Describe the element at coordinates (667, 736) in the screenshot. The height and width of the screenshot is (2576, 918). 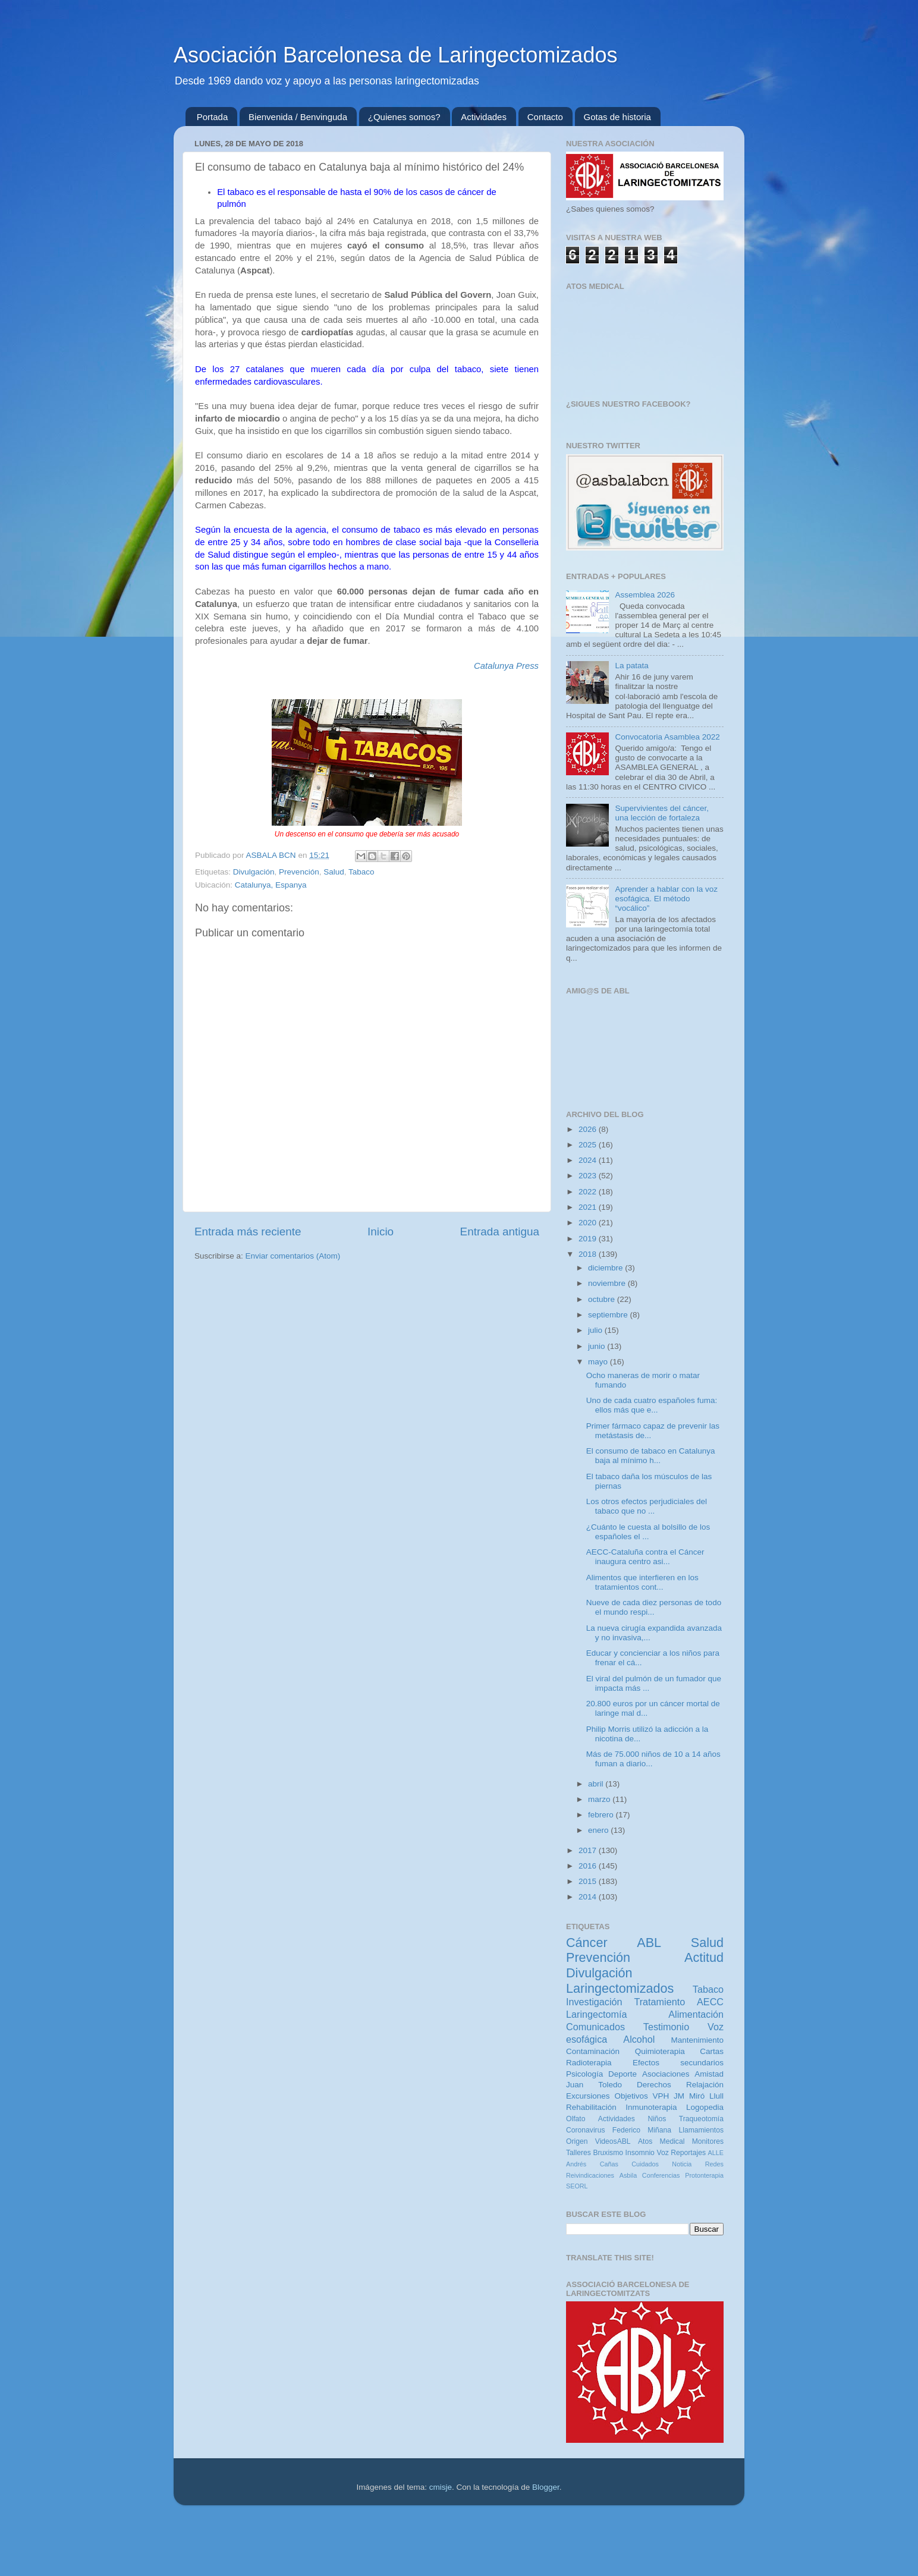
I see `Convocatoria Asamblea 2022` at that location.